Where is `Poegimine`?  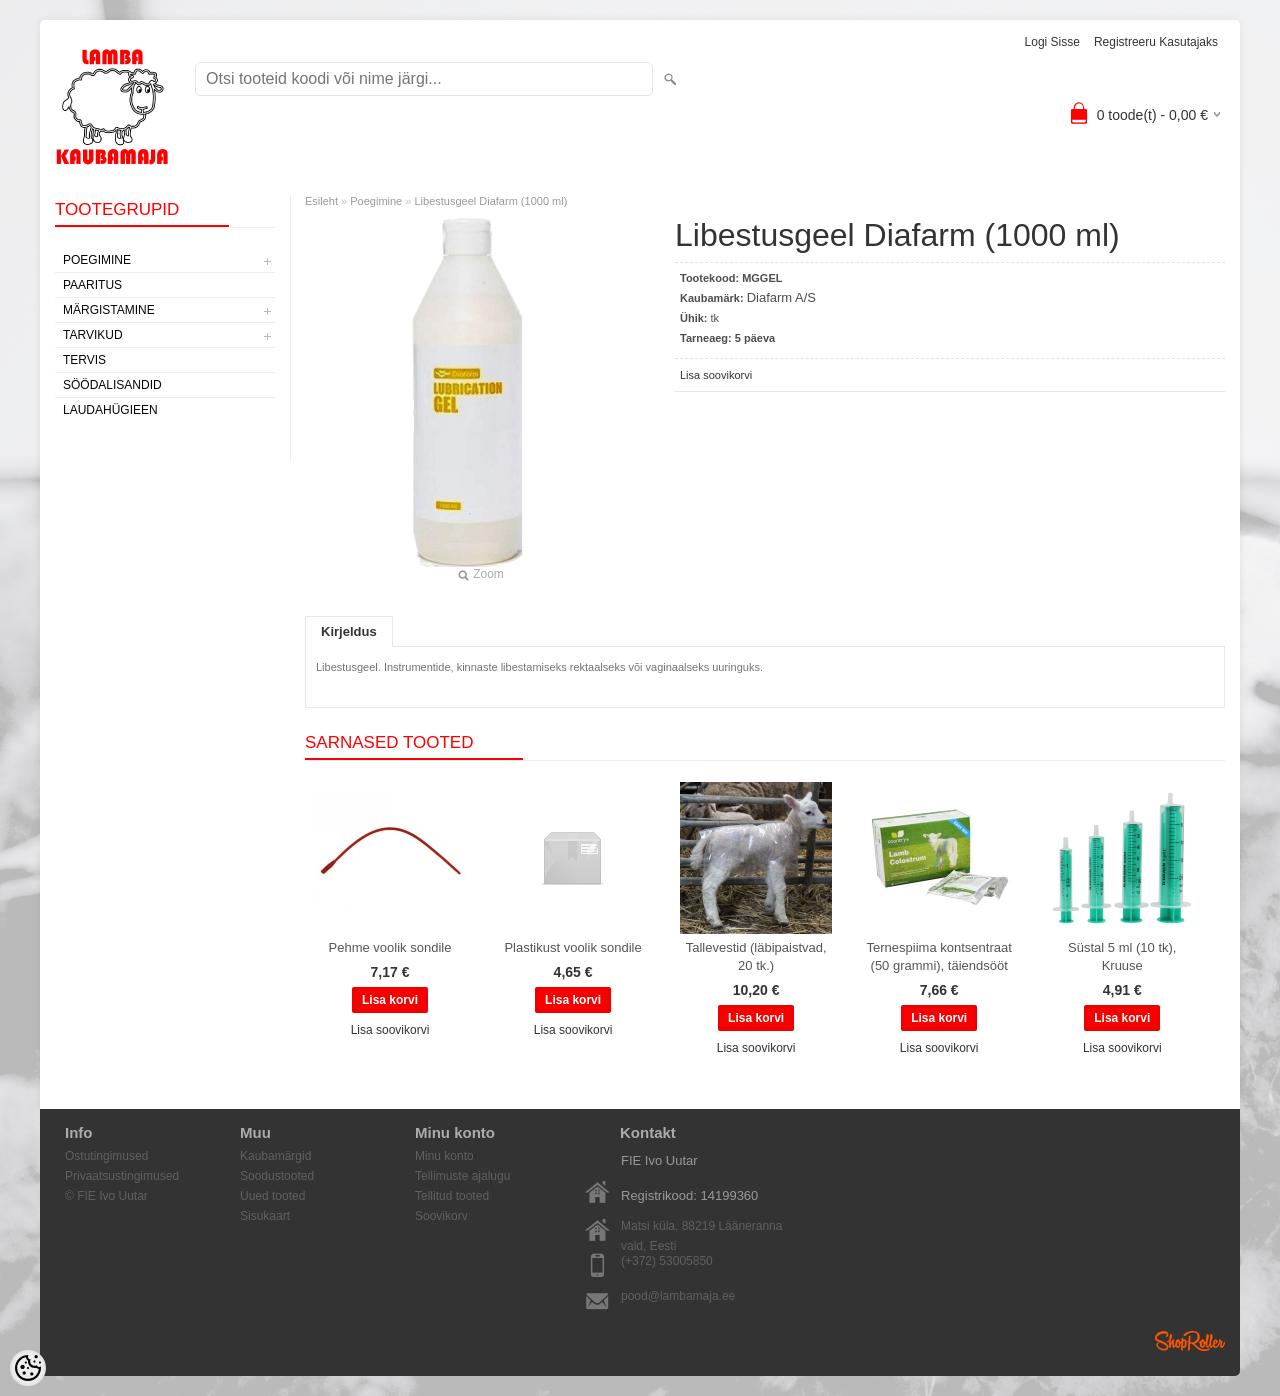 Poegimine is located at coordinates (97, 260).